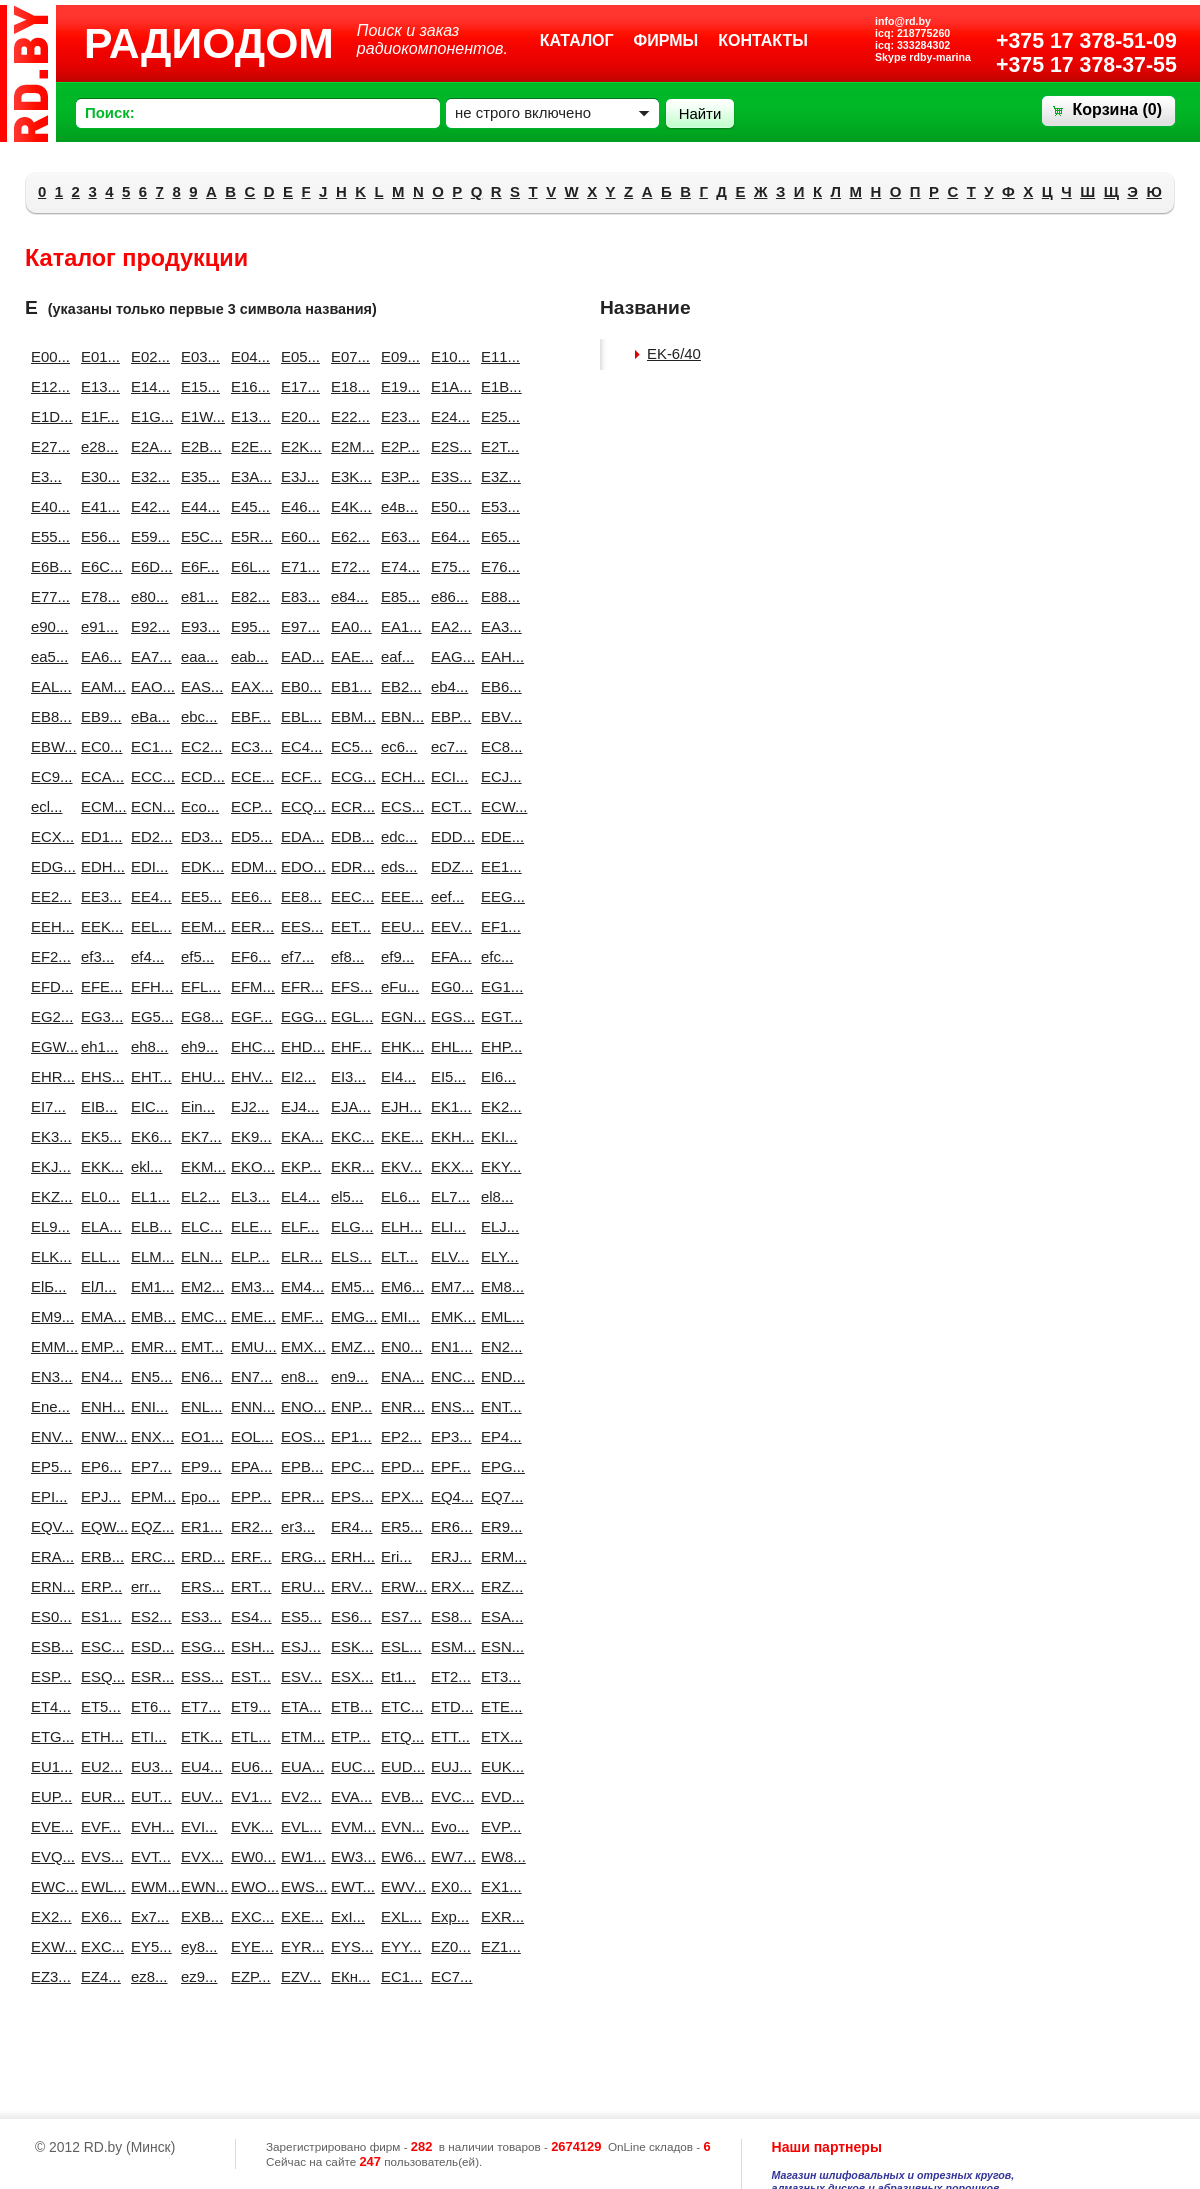  I want to click on EXE..., so click(298, 1916).